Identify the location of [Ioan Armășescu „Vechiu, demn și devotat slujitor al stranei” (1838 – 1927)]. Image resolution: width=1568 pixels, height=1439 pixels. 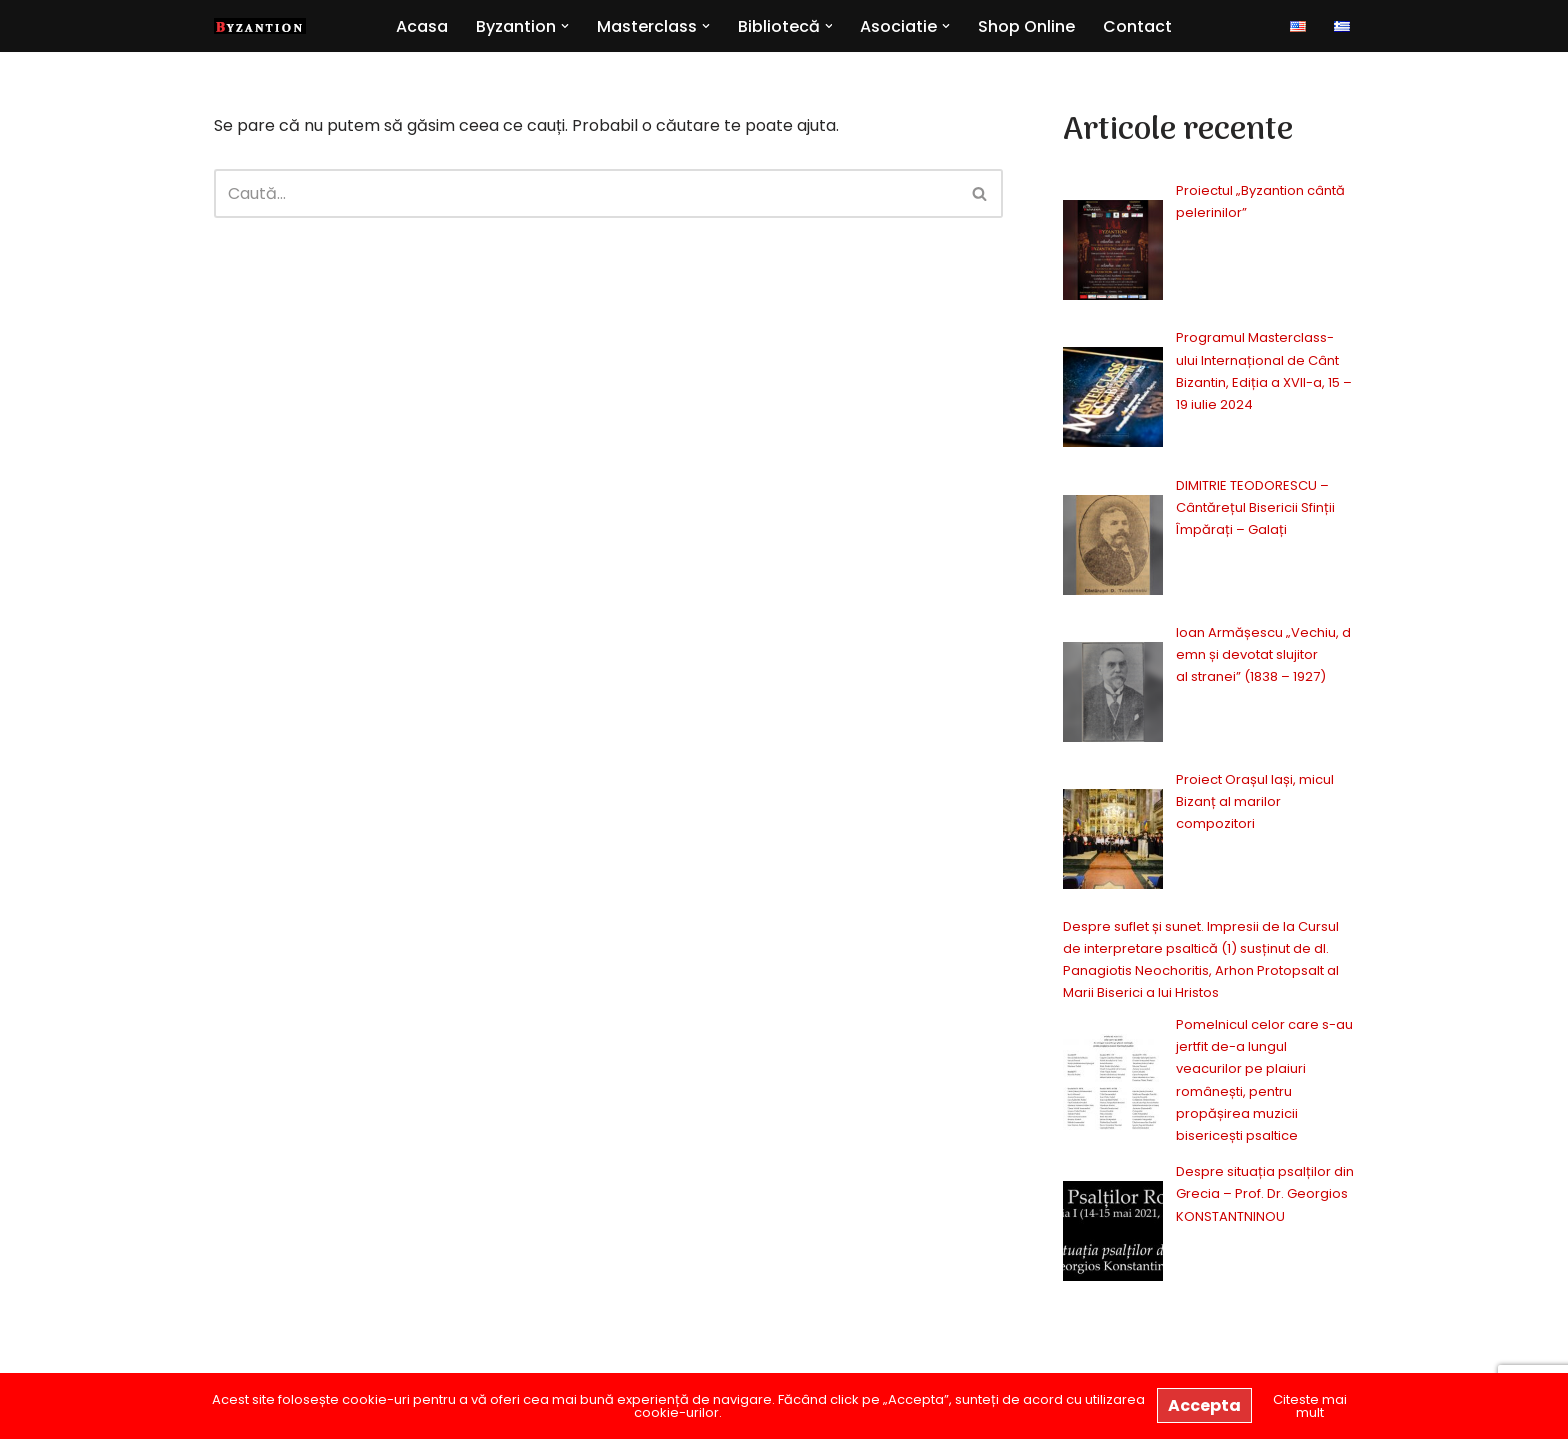
(1113, 695).